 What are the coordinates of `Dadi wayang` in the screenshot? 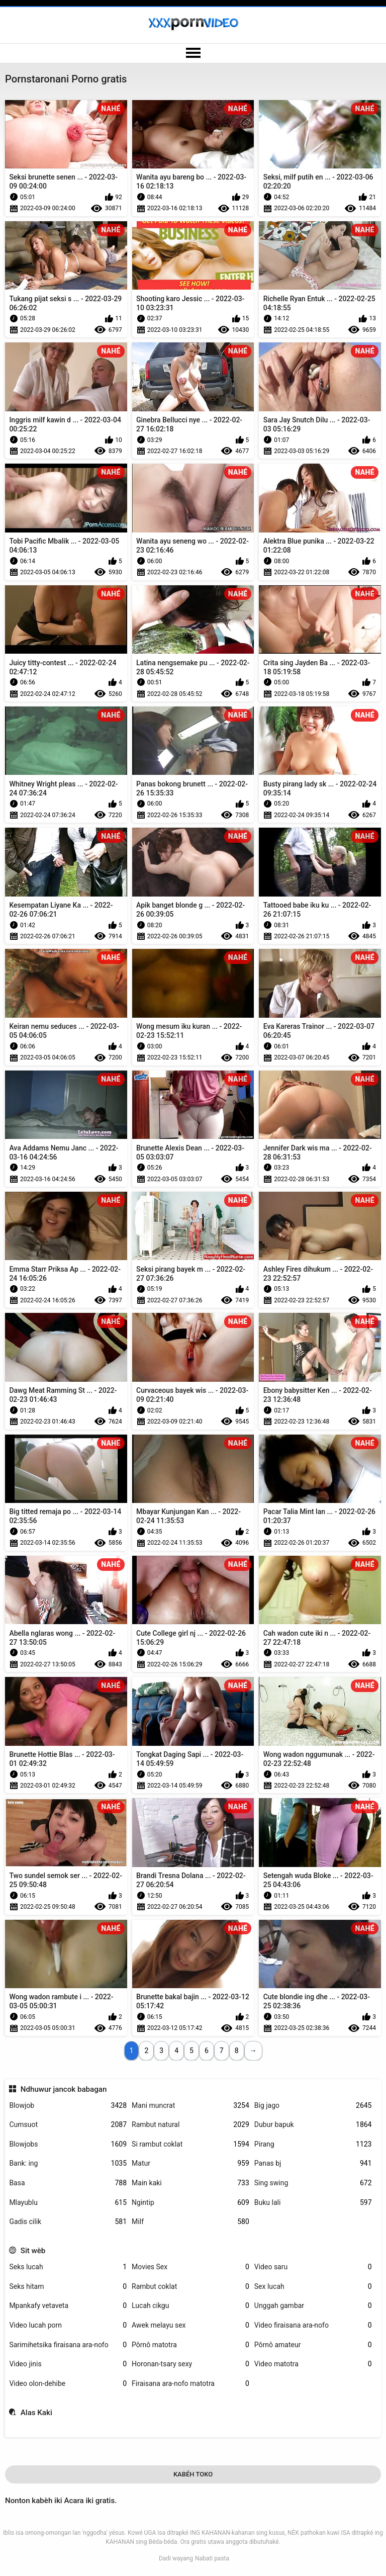 It's located at (176, 2558).